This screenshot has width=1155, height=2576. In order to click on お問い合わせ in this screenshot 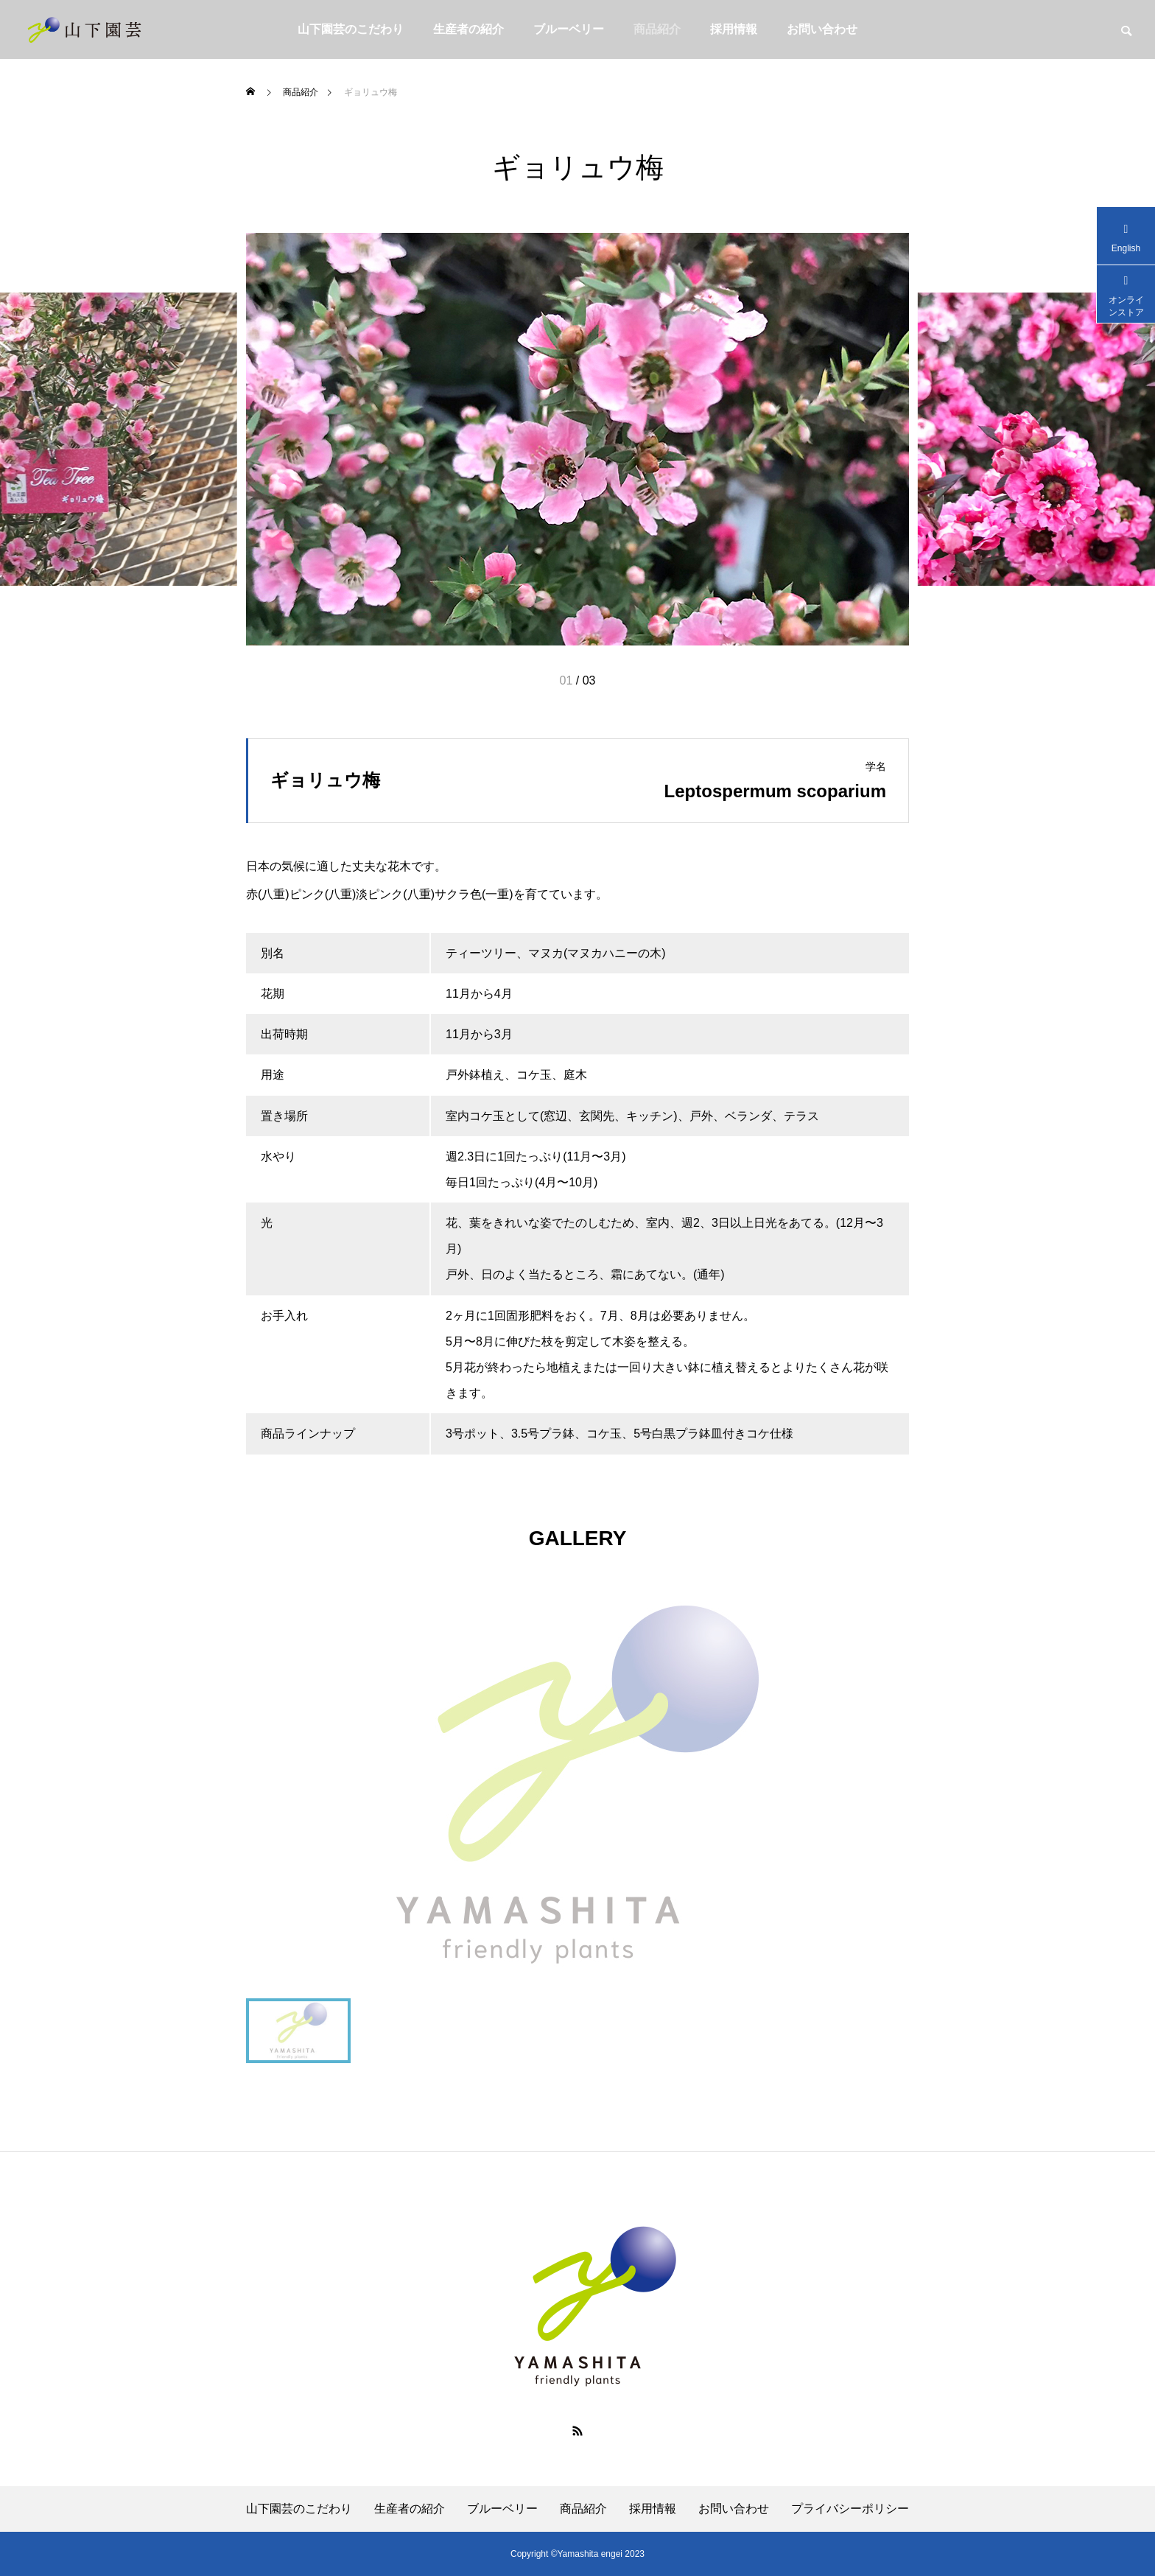, I will do `click(822, 29)`.